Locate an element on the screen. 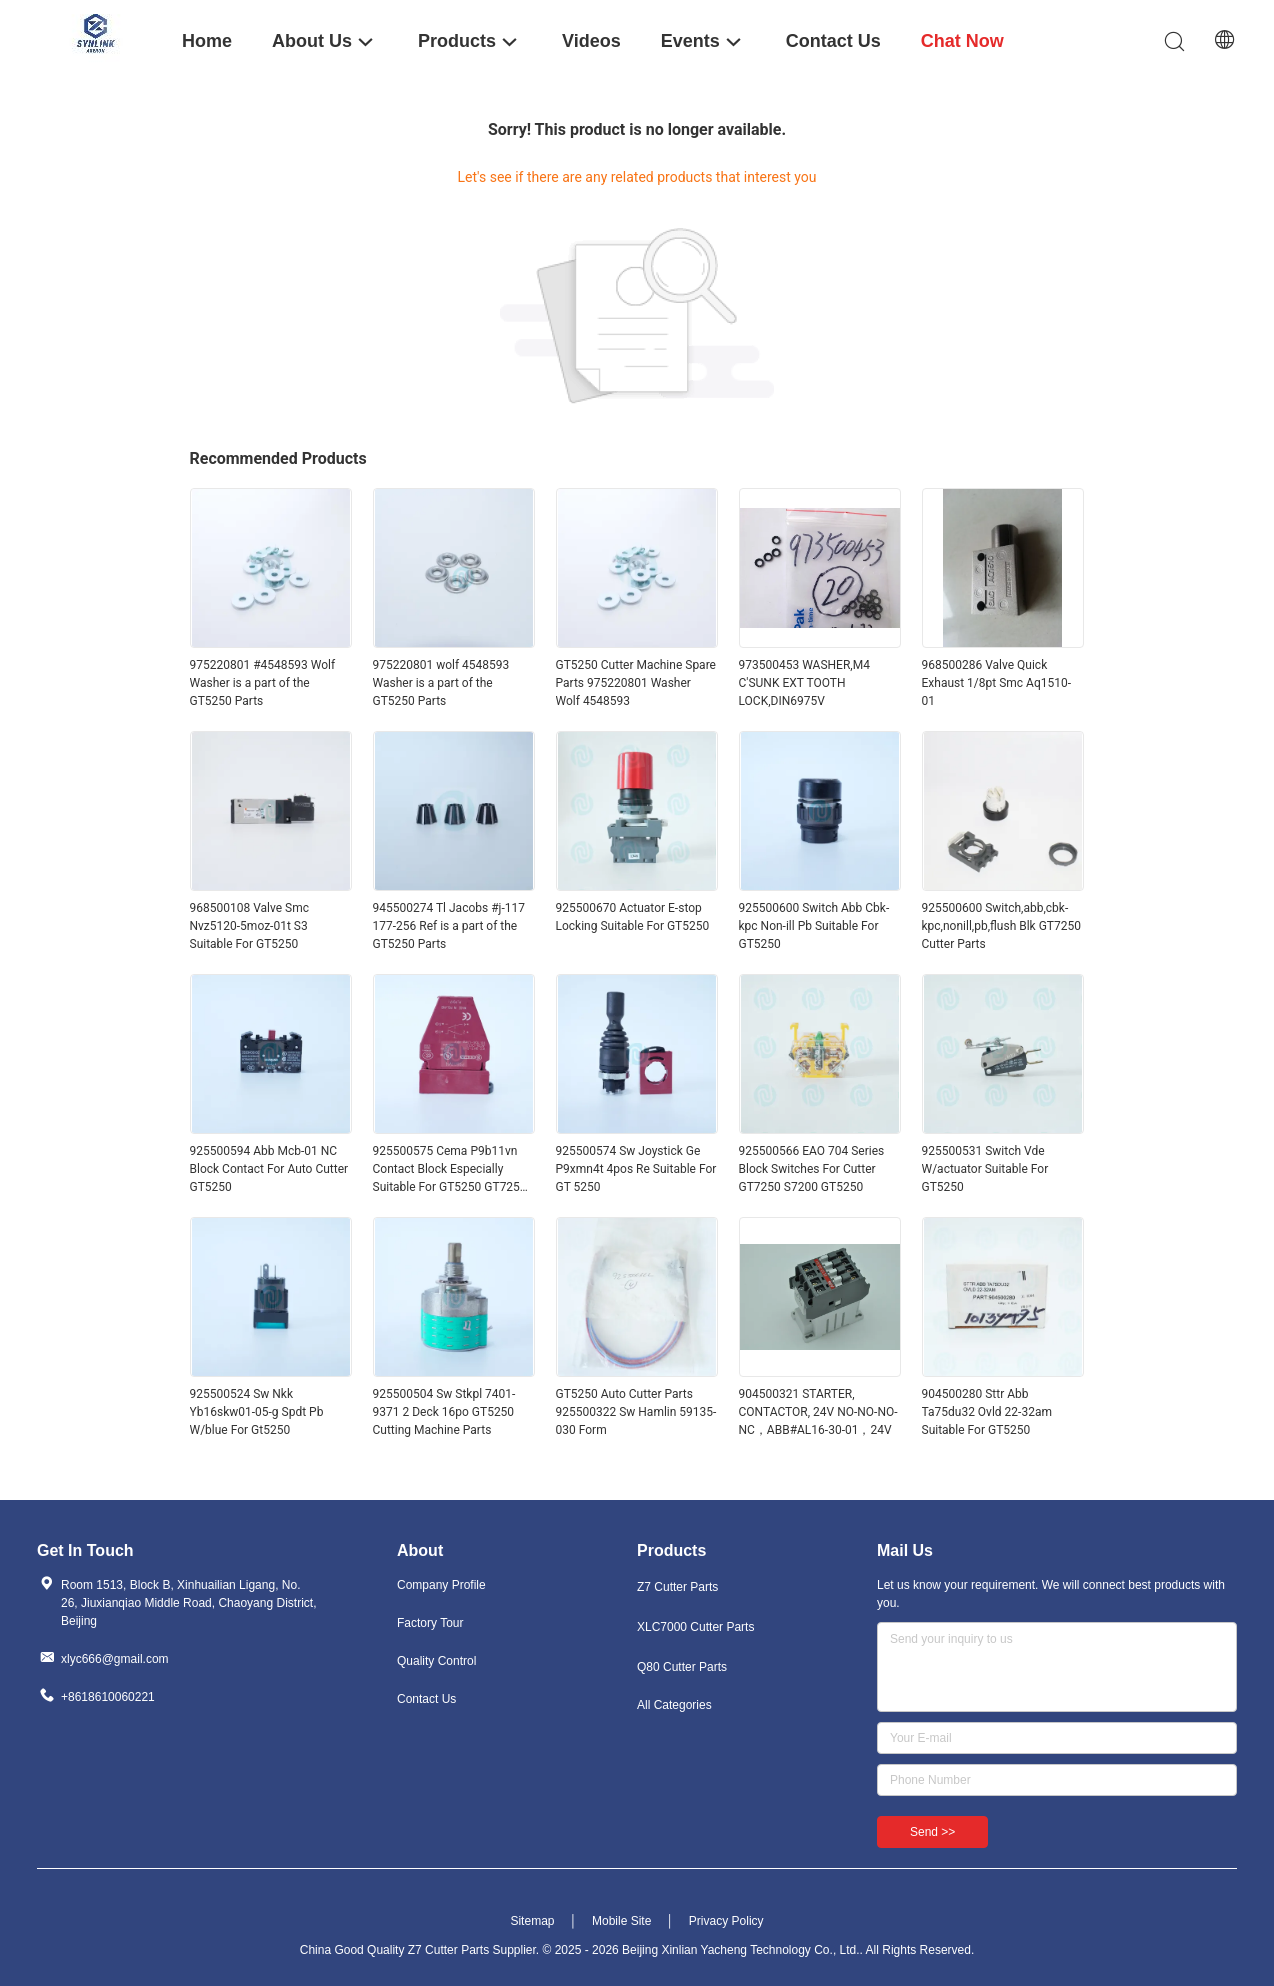  Company Profile is located at coordinates (441, 1585).